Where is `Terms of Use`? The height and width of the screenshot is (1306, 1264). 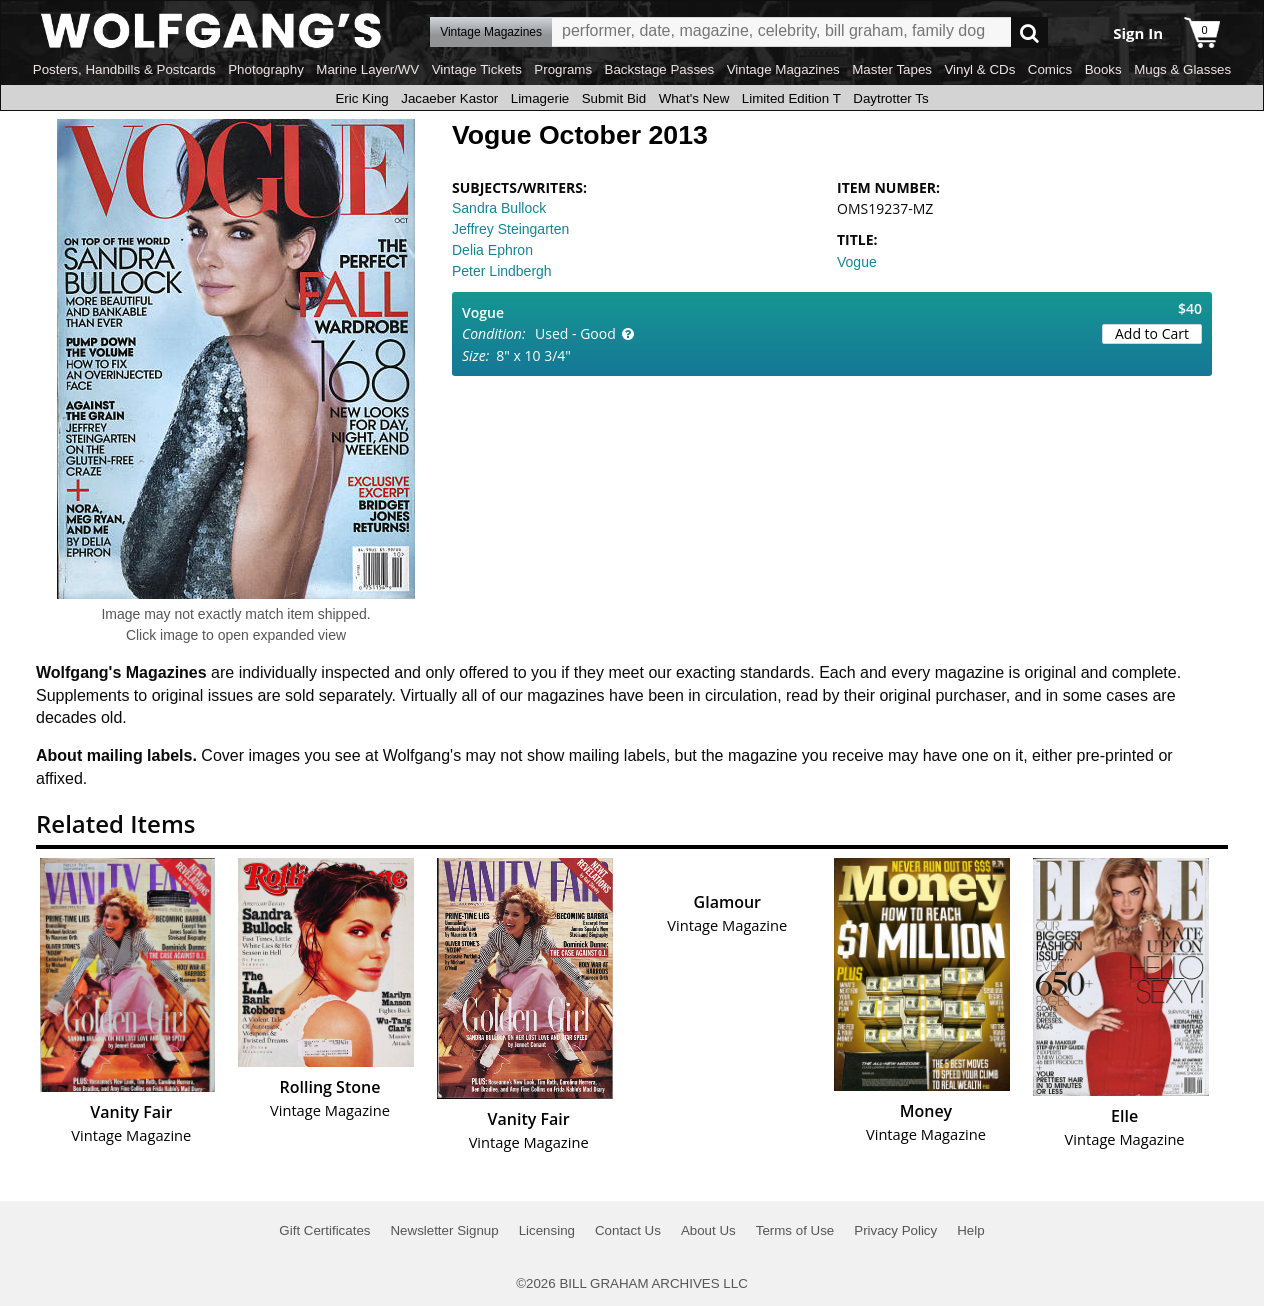
Terms of Use is located at coordinates (795, 1230).